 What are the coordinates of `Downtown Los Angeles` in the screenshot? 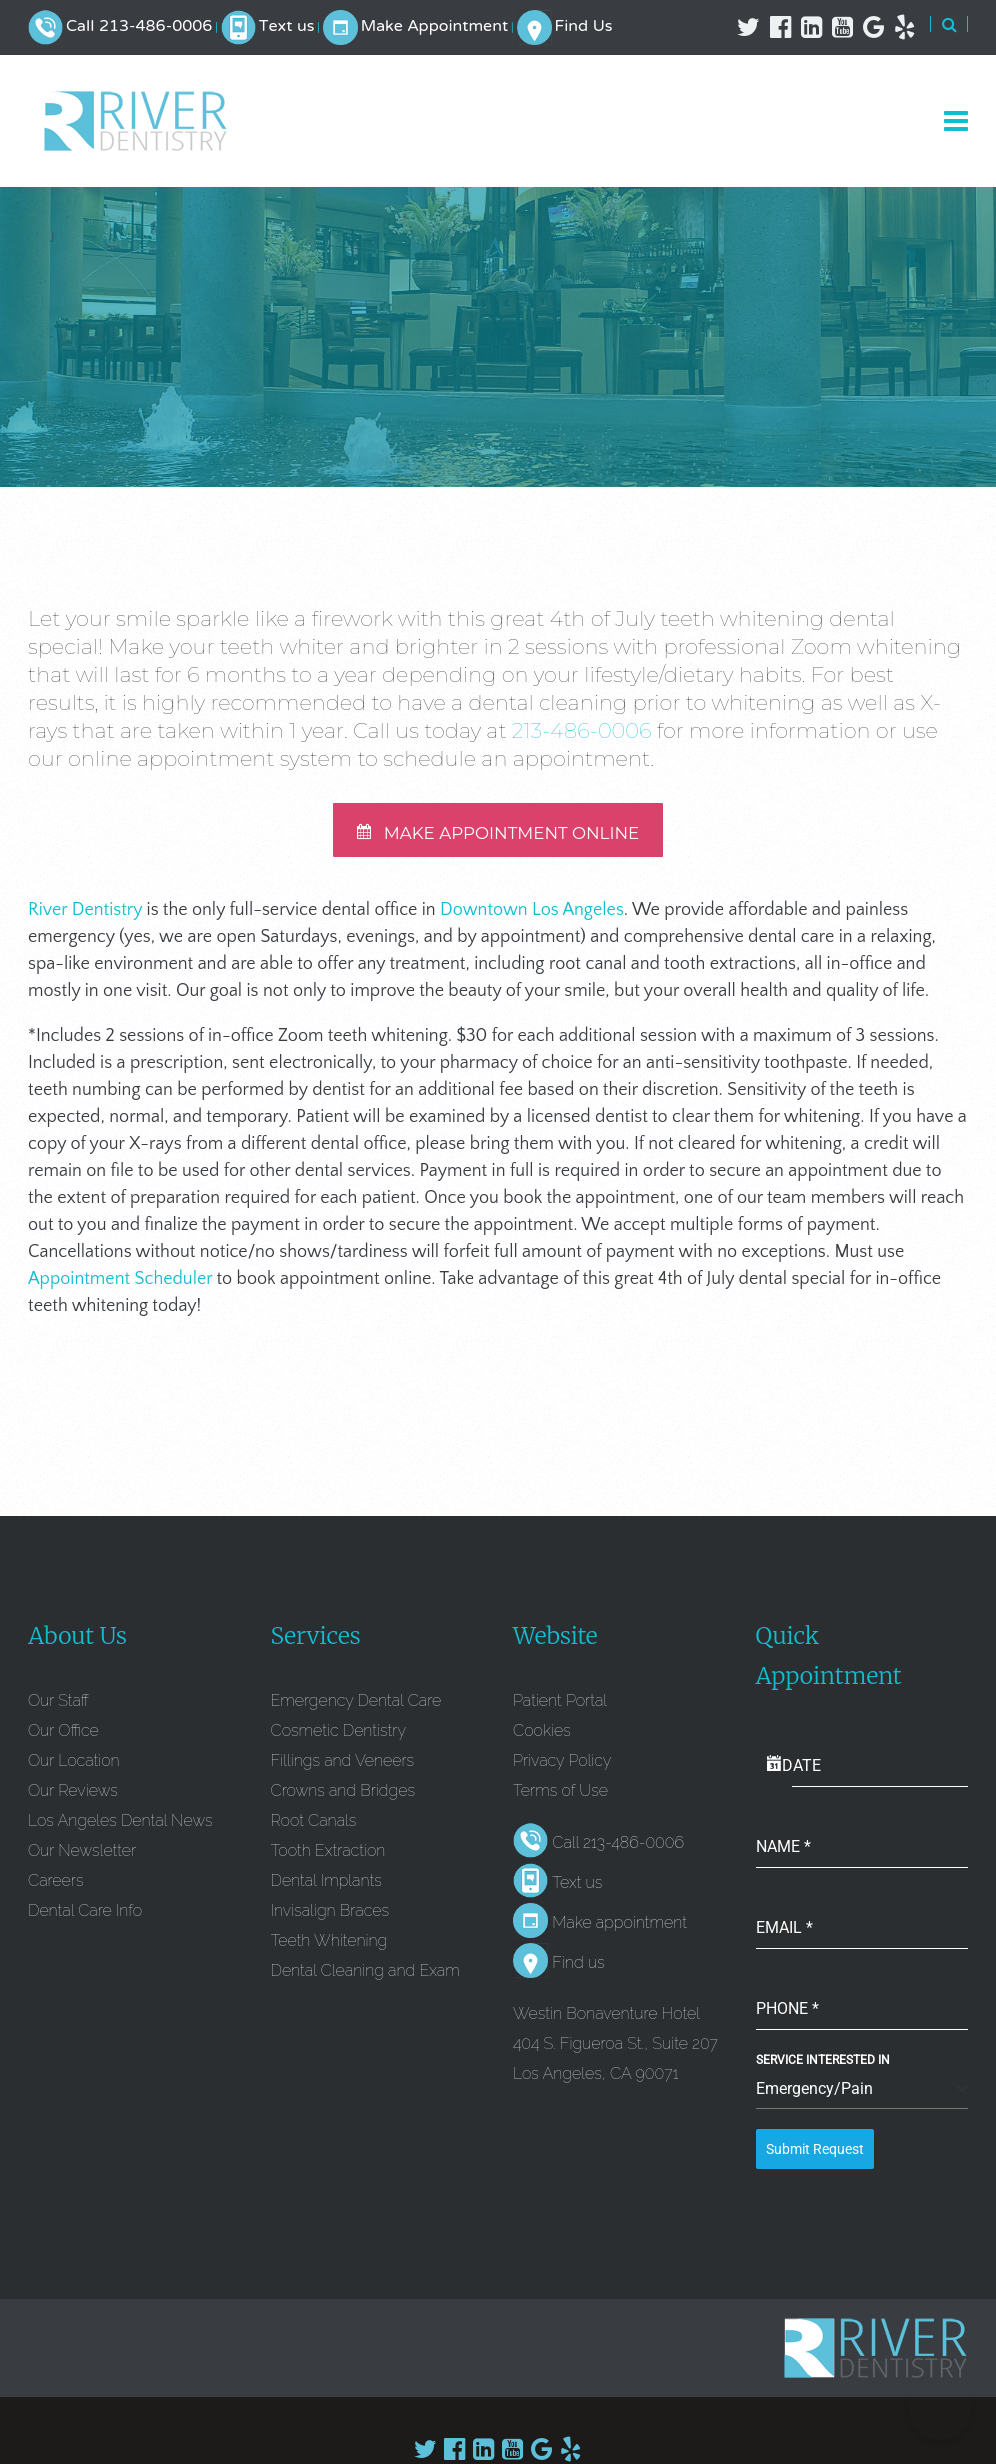 It's located at (532, 917).